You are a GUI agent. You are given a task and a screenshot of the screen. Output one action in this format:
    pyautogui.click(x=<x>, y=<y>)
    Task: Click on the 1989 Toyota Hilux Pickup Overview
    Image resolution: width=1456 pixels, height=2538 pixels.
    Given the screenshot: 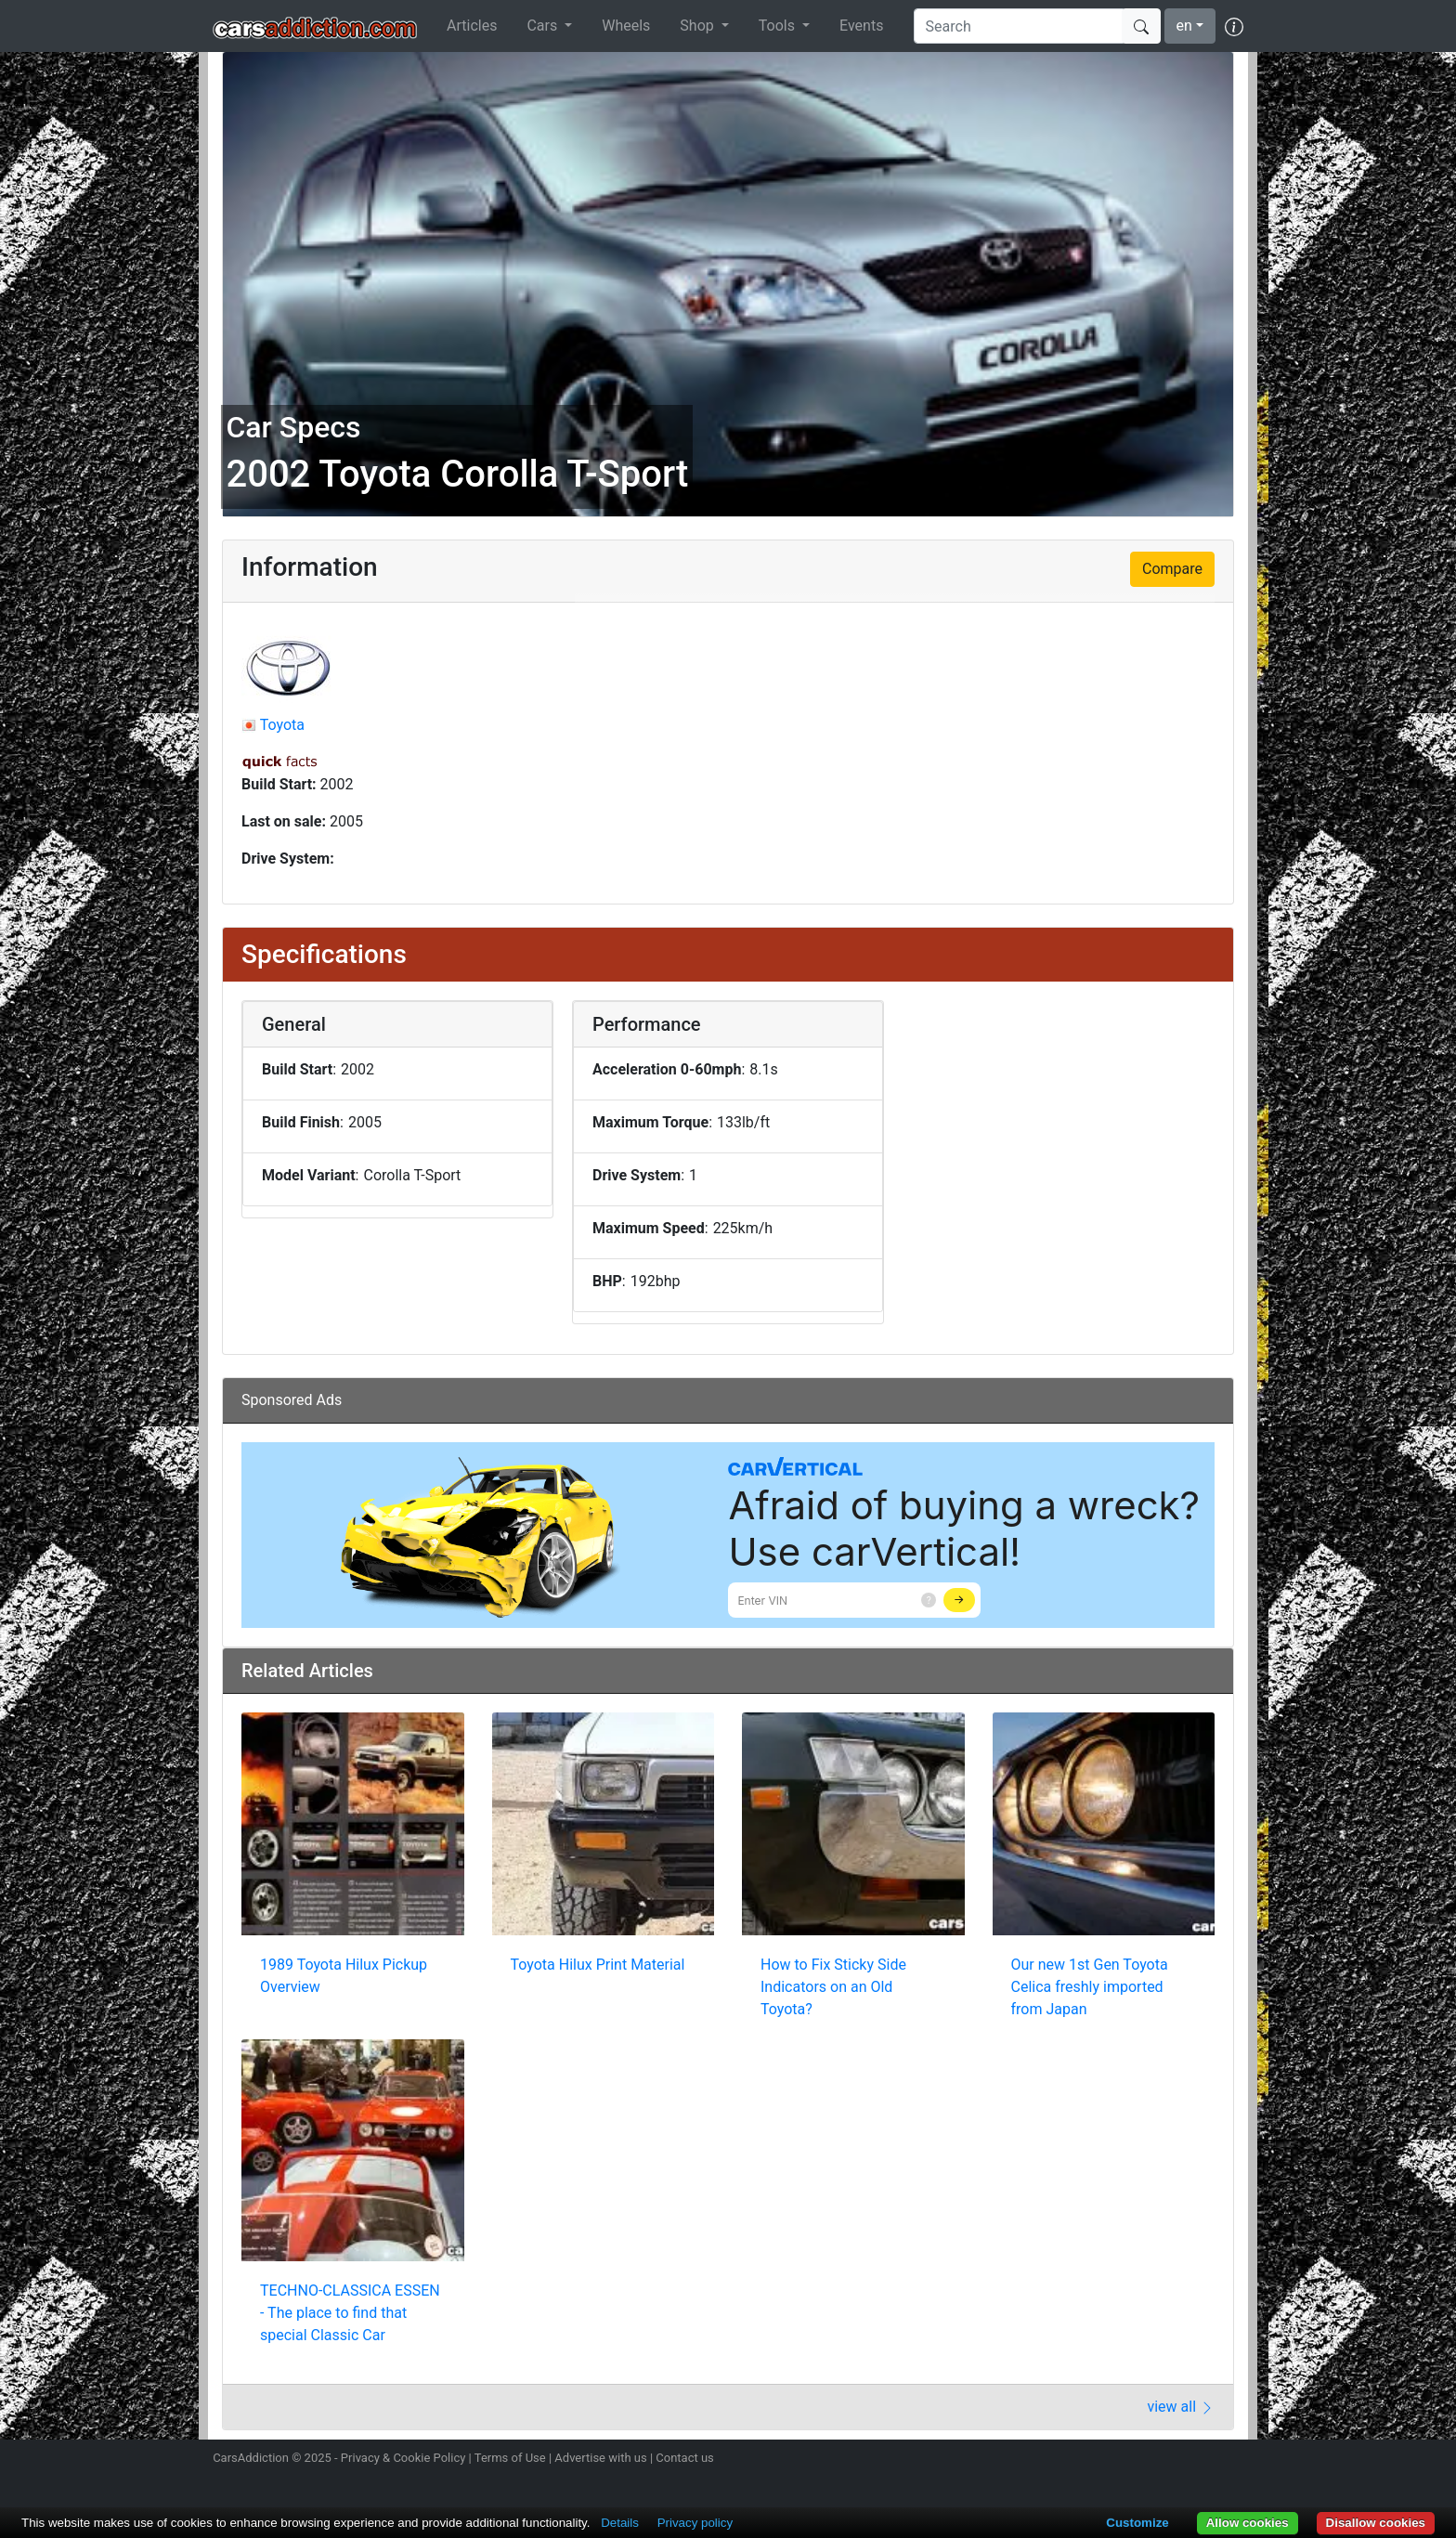 What is the action you would take?
    pyautogui.click(x=343, y=1976)
    